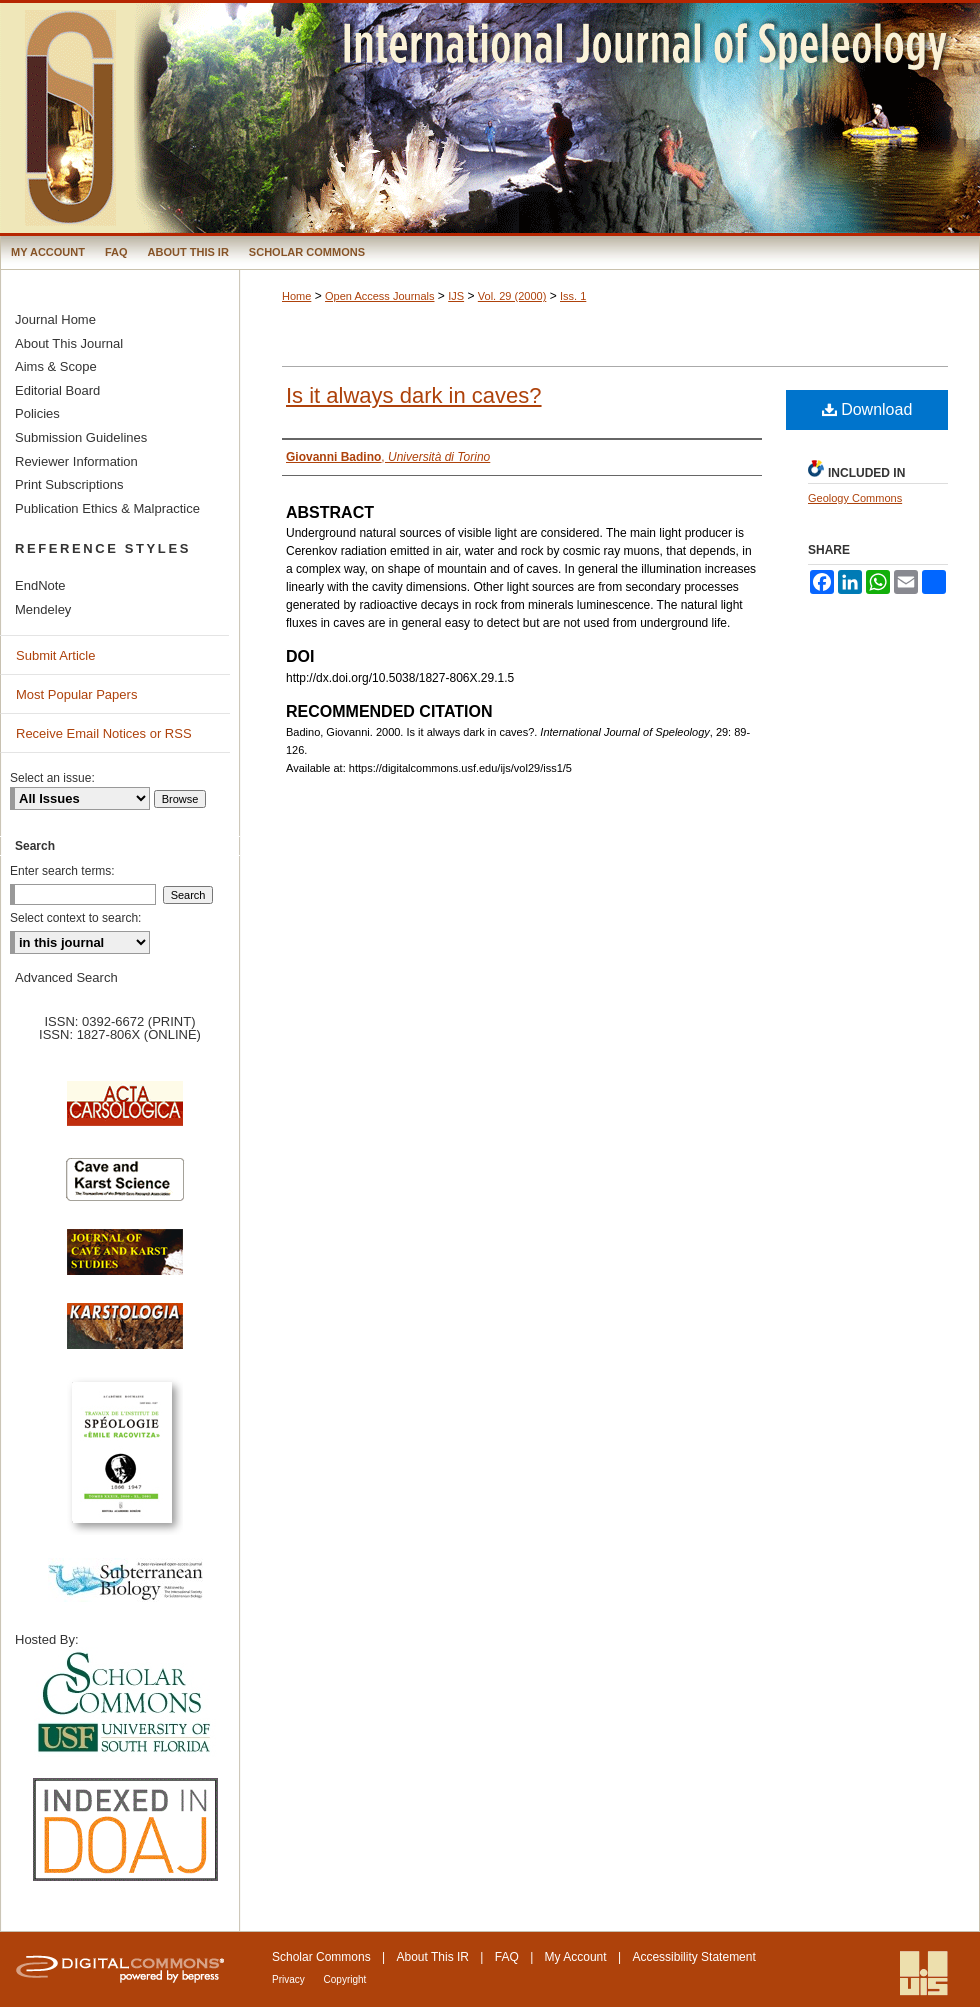 This screenshot has width=980, height=2007. What do you see at coordinates (52, 778) in the screenshot?
I see `Select an issue:` at bounding box center [52, 778].